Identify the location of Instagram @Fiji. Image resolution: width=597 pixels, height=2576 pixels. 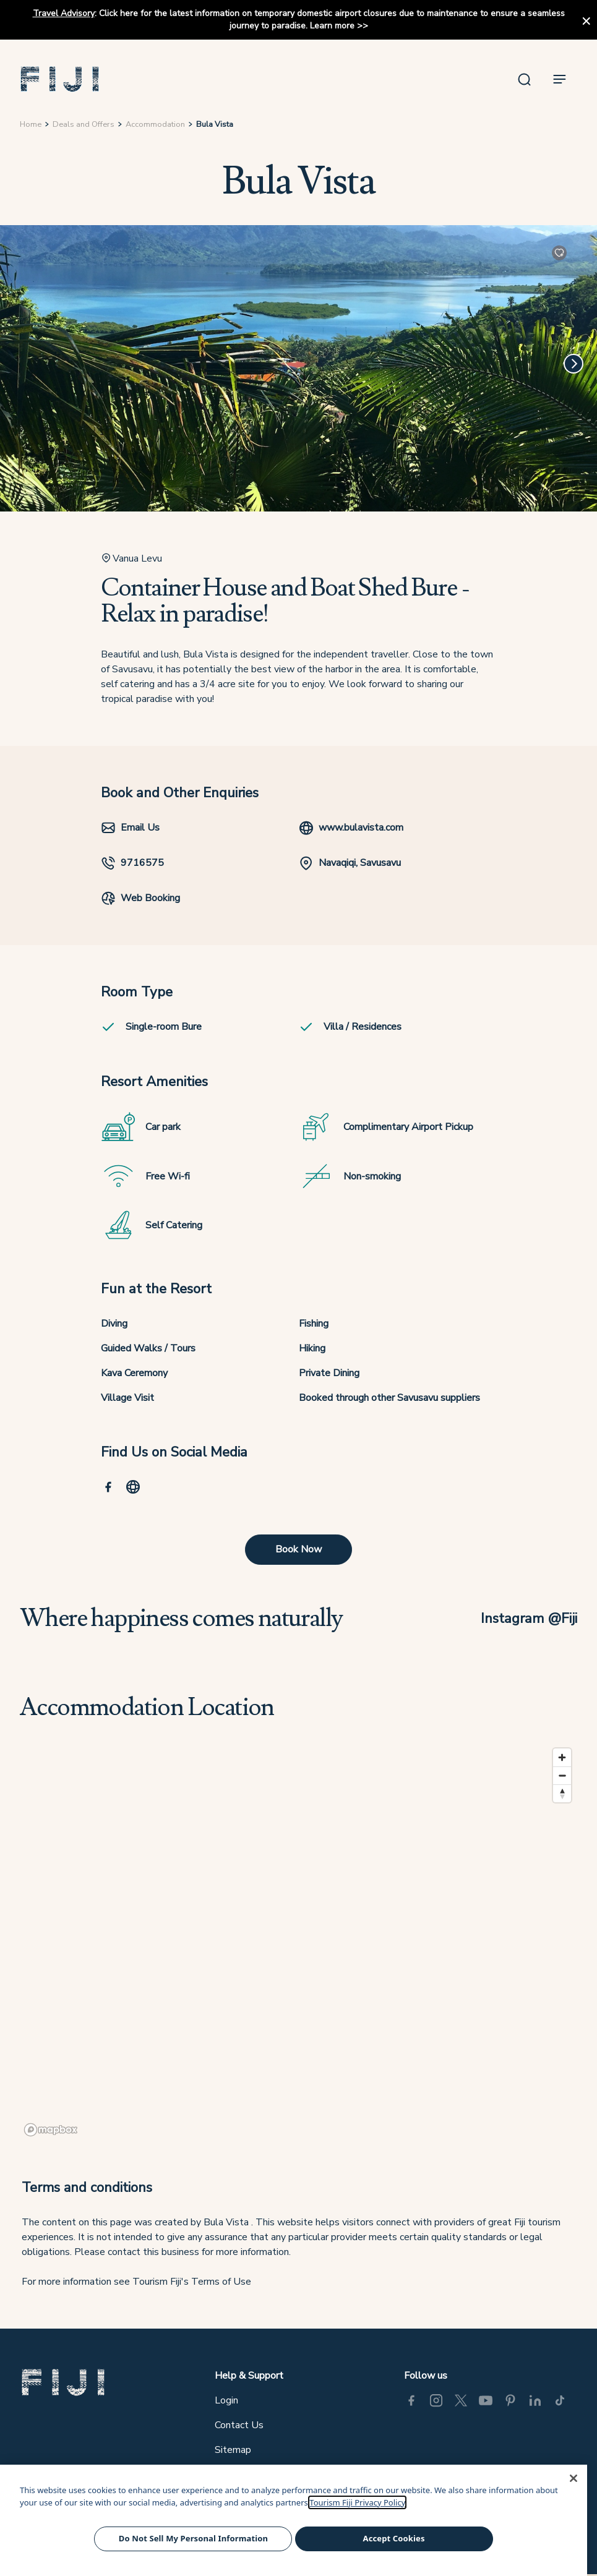
(529, 1618).